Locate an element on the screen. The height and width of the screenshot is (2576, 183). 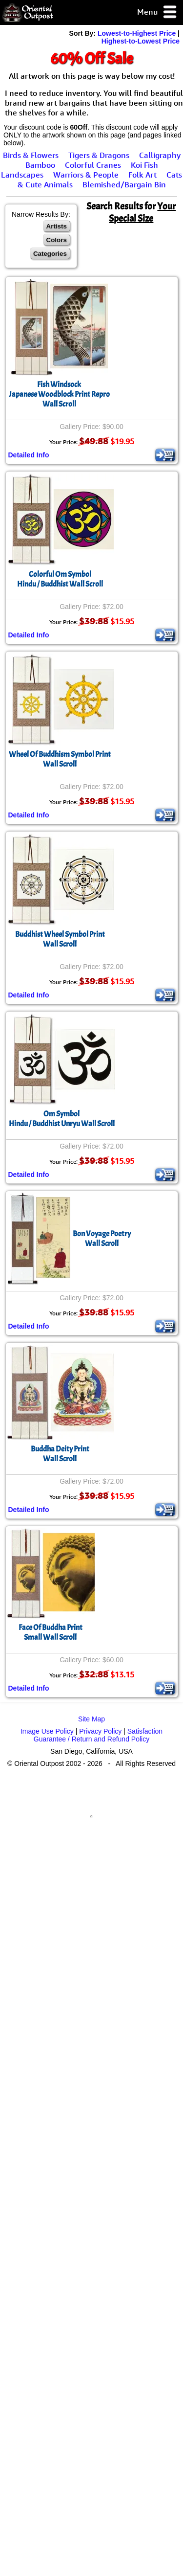
Detailed Info is located at coordinates (28, 455).